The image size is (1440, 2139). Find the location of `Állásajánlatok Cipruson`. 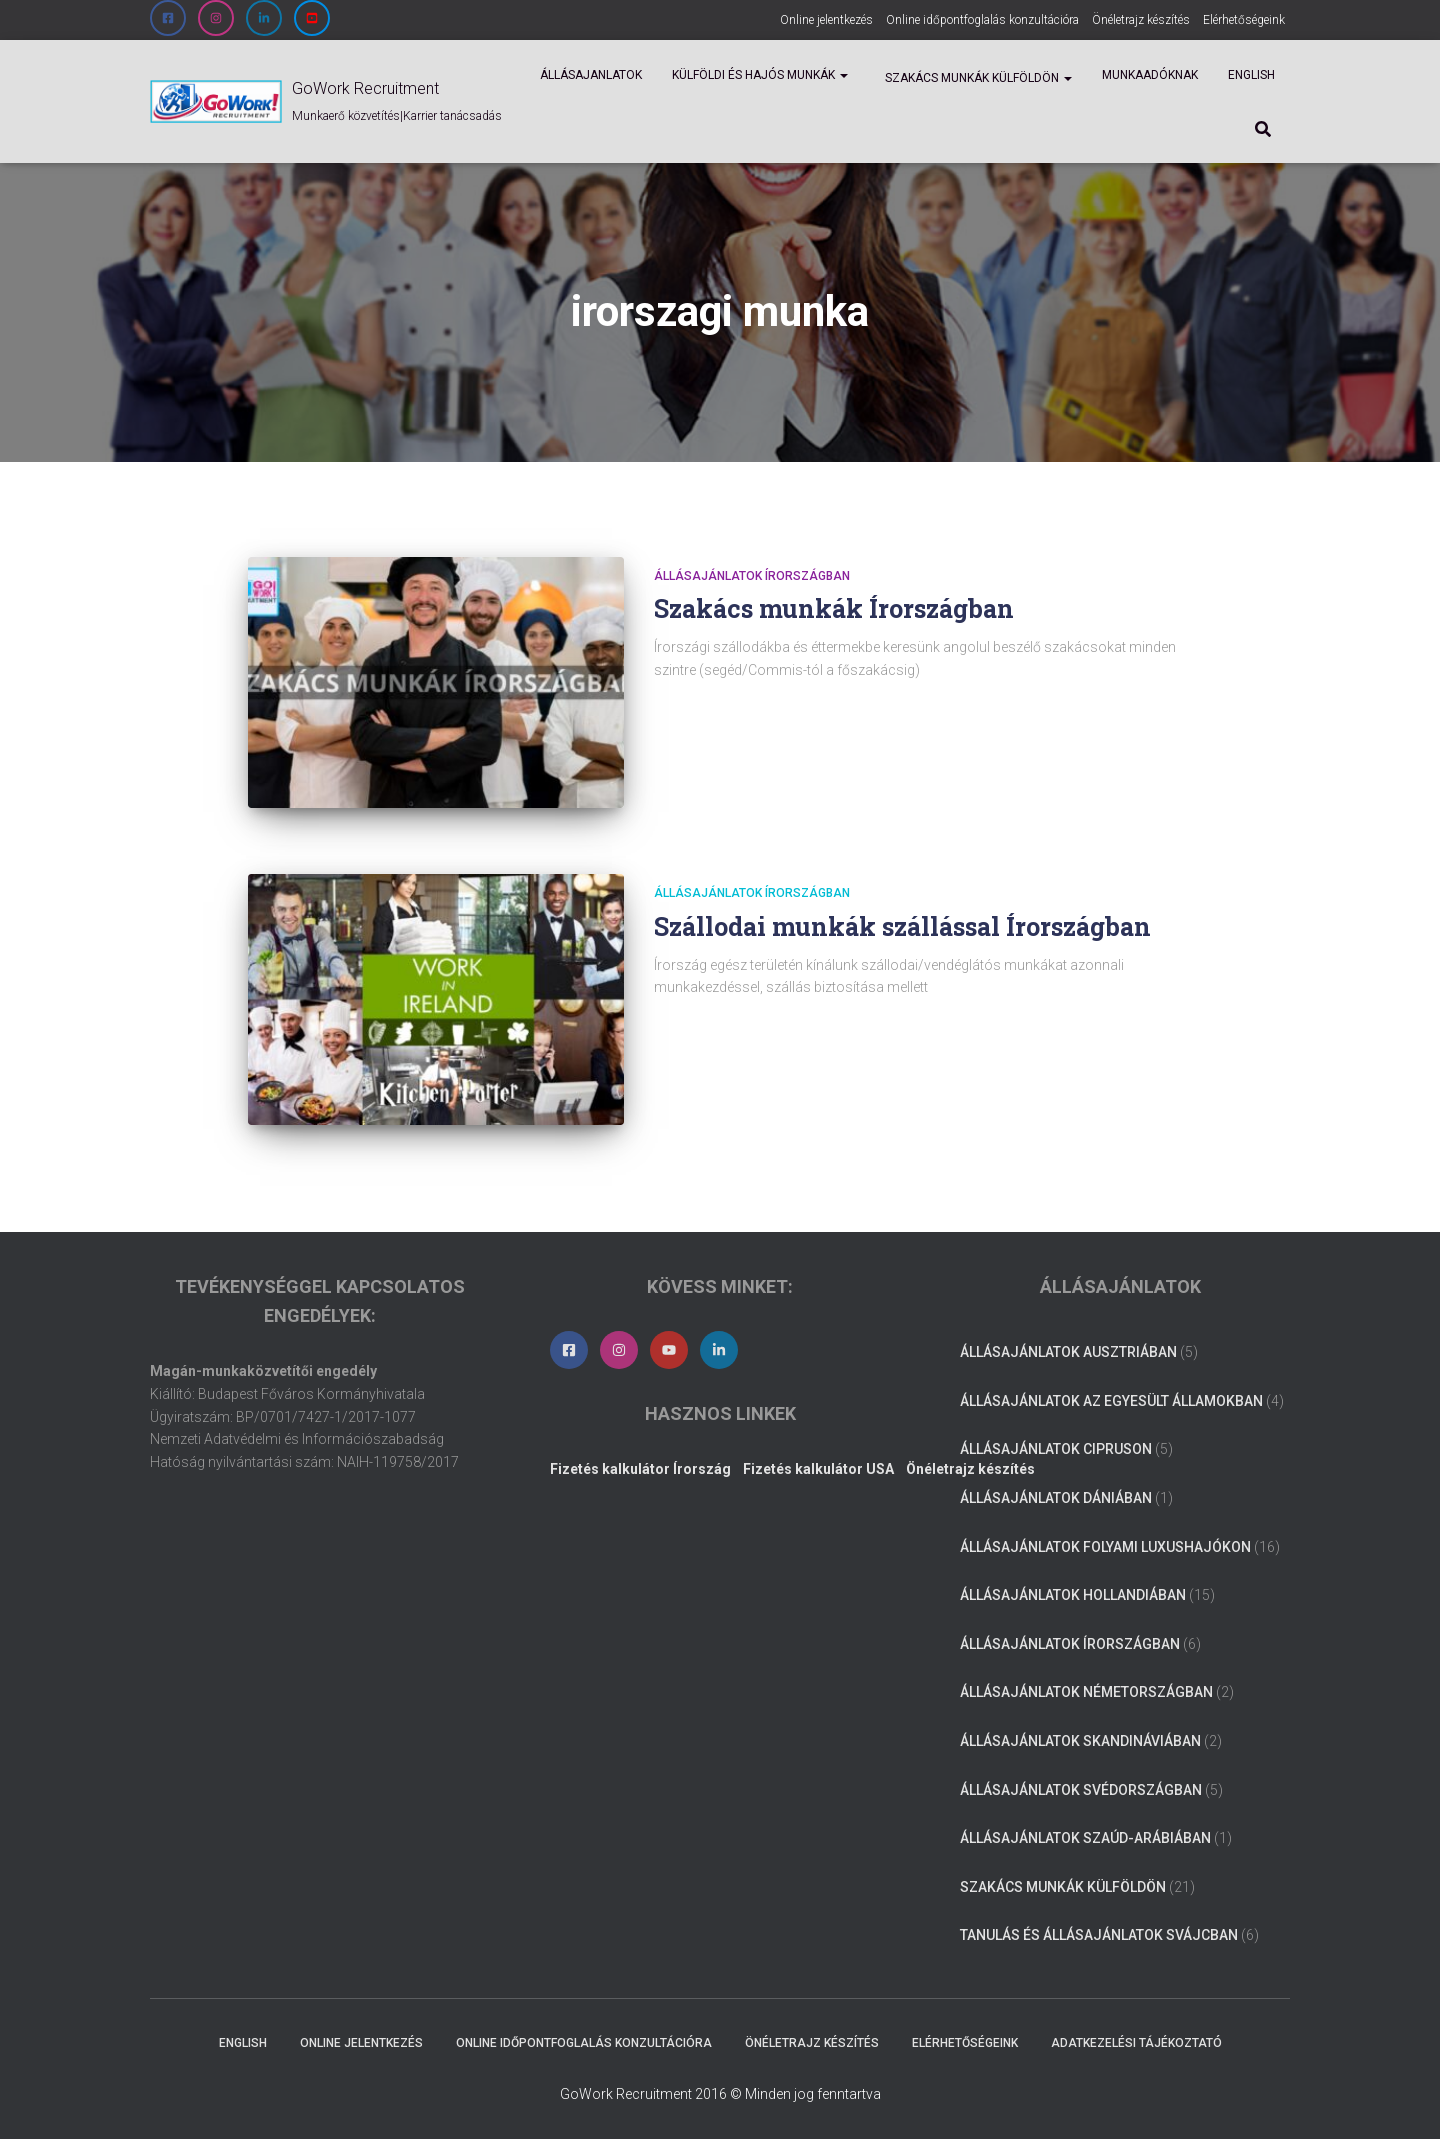

Állásajánlatok Cipruson is located at coordinates (1056, 1449).